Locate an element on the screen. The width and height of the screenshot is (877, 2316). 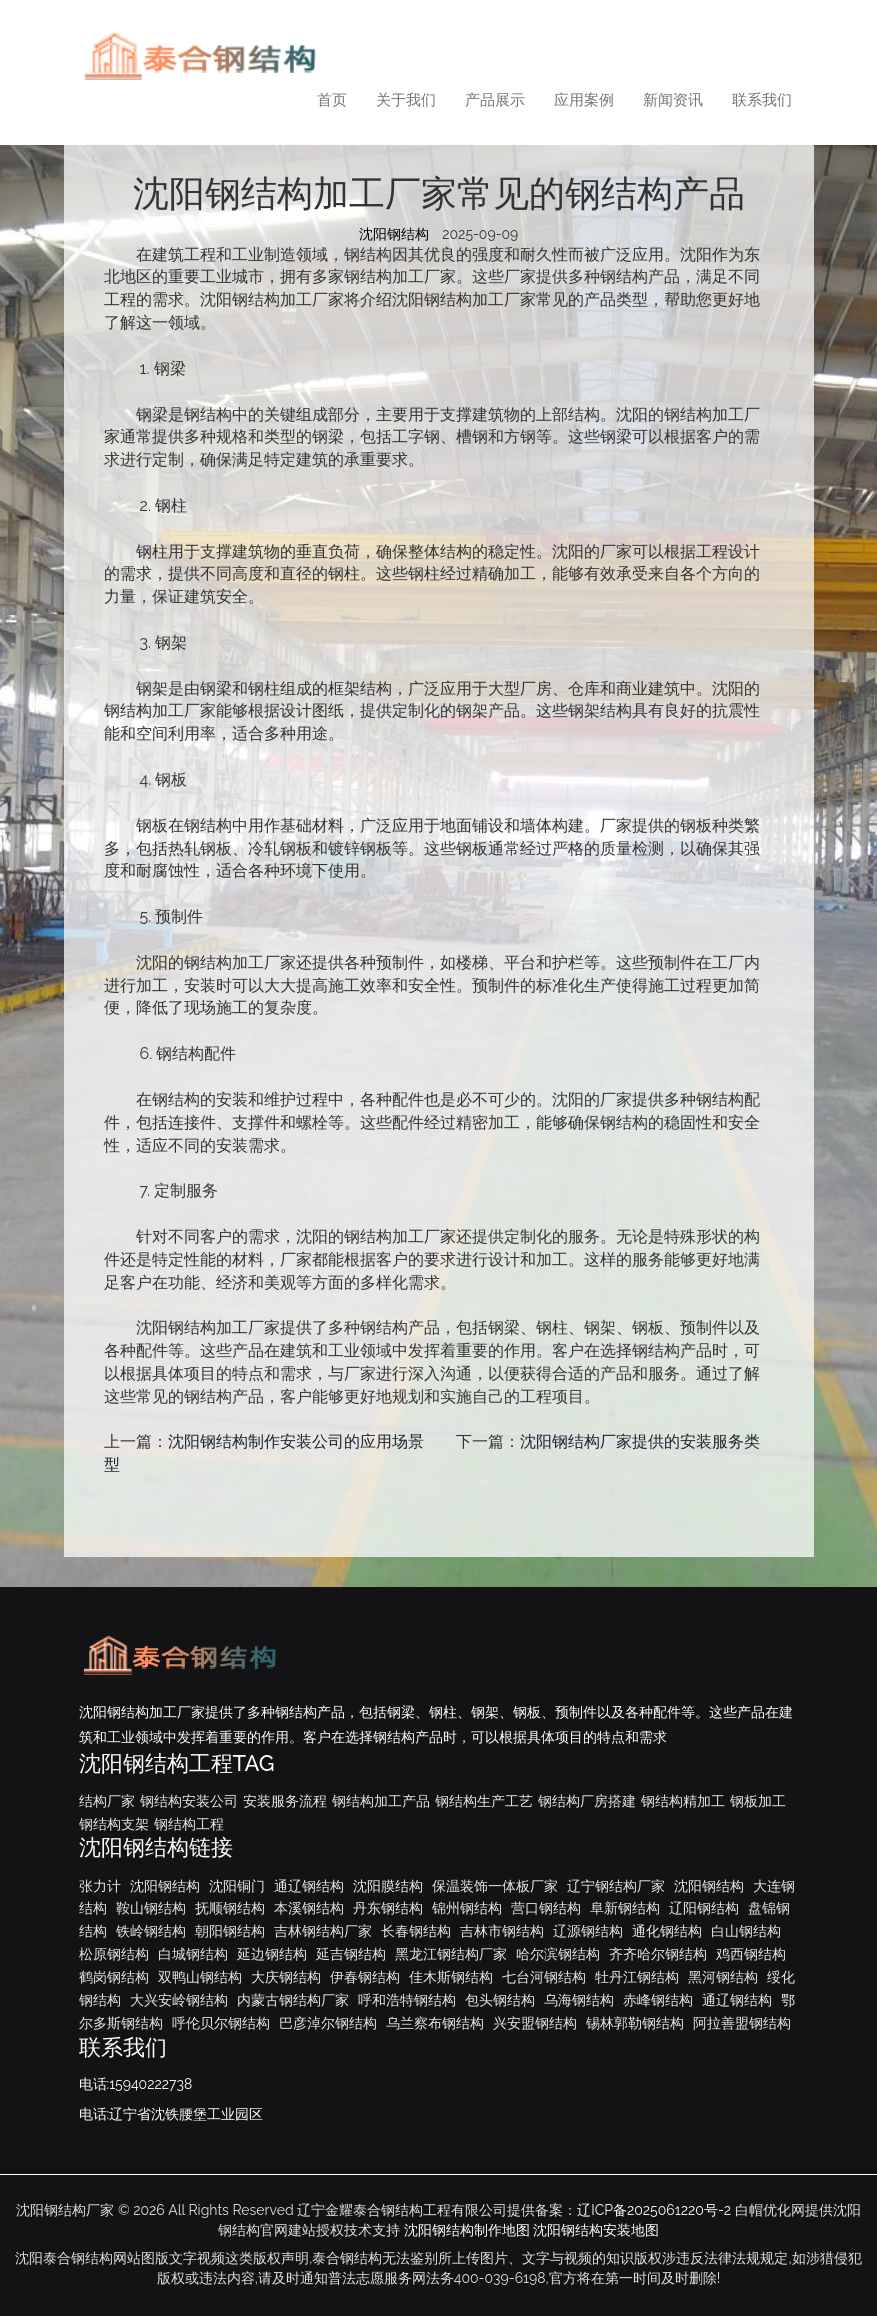
辽ICP备2025061220号-2 is located at coordinates (654, 2210).